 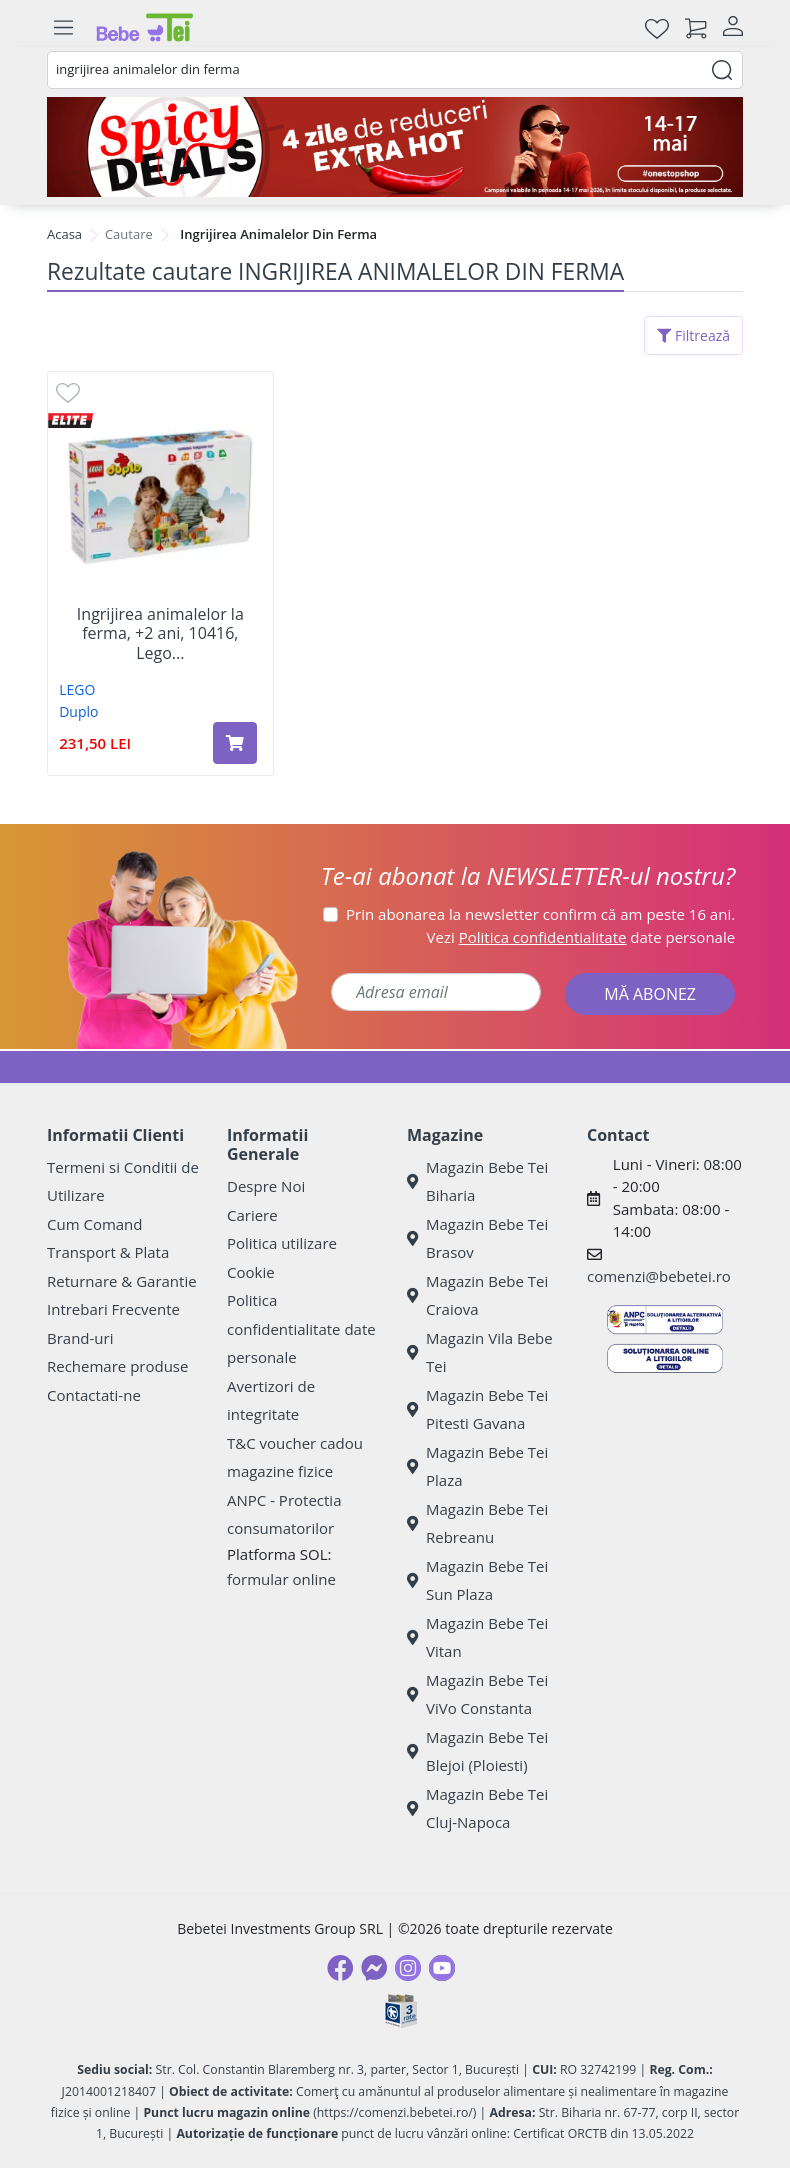 I want to click on Magazin Bebe Tei Biharia, so click(x=477, y=1181).